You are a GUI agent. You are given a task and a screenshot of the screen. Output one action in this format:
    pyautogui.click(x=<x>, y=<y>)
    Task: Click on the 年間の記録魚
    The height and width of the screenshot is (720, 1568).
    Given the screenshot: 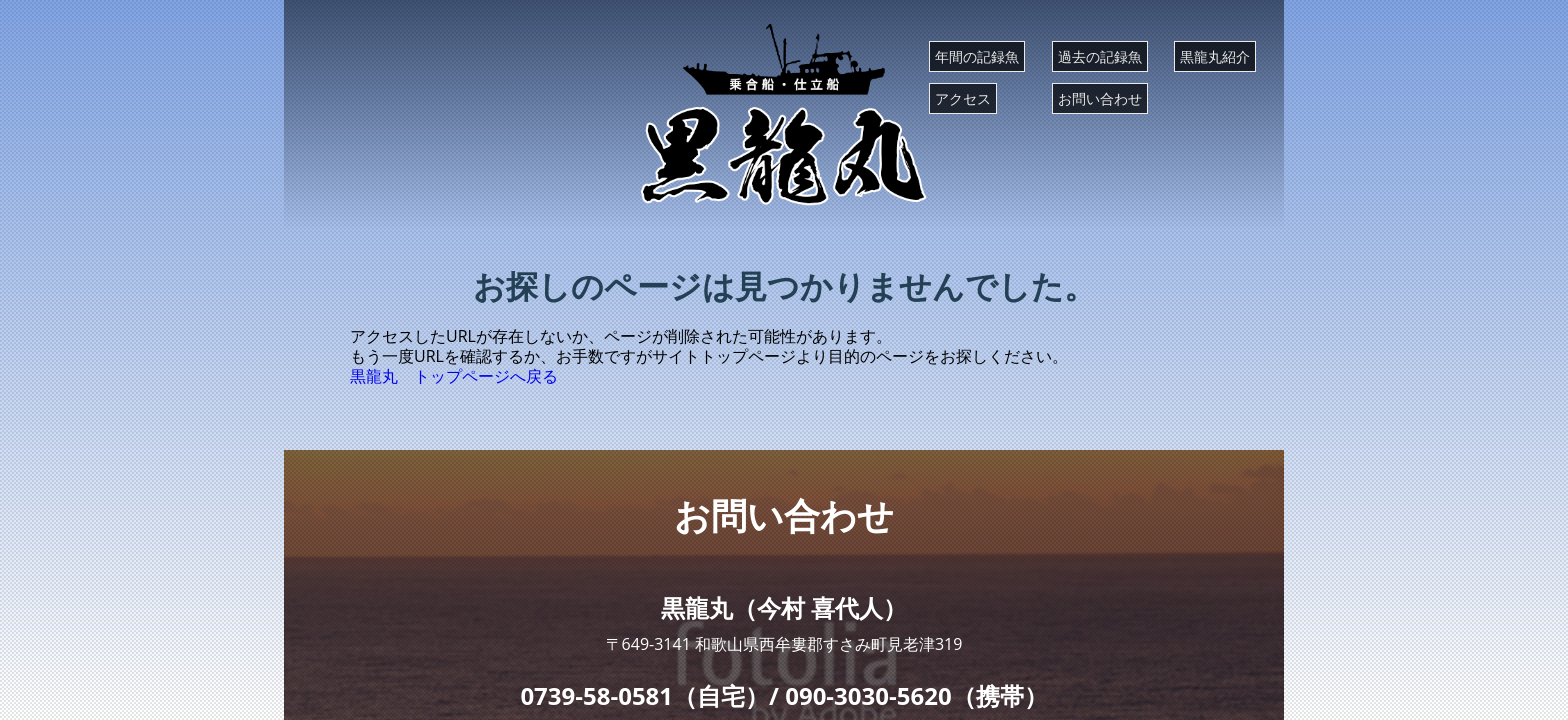 What is the action you would take?
    pyautogui.click(x=977, y=56)
    